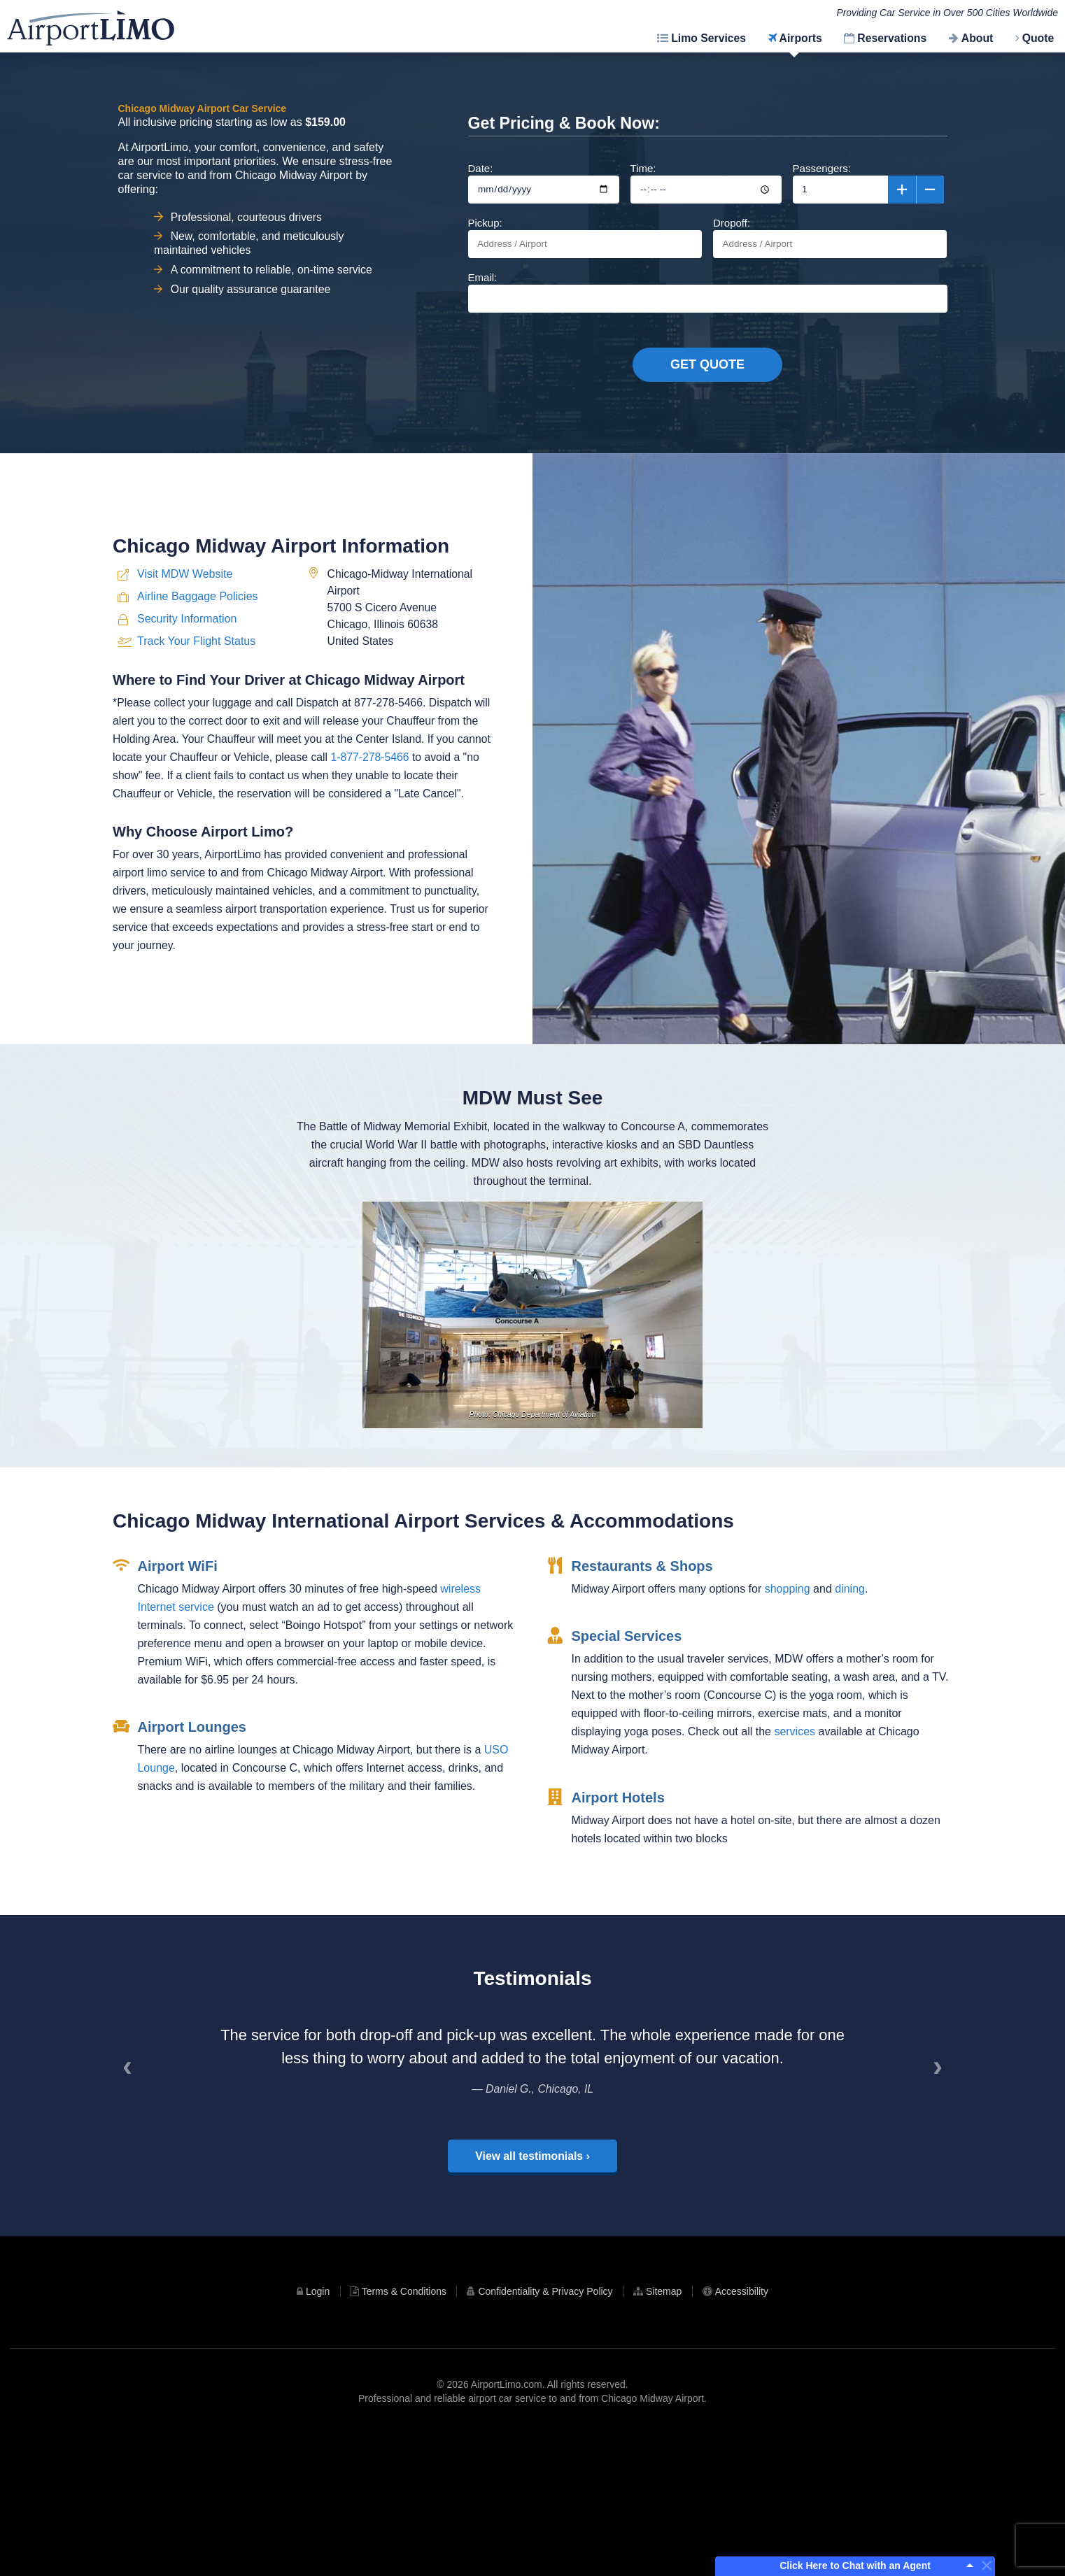 The image size is (1065, 2576). I want to click on Date:, so click(543, 183).